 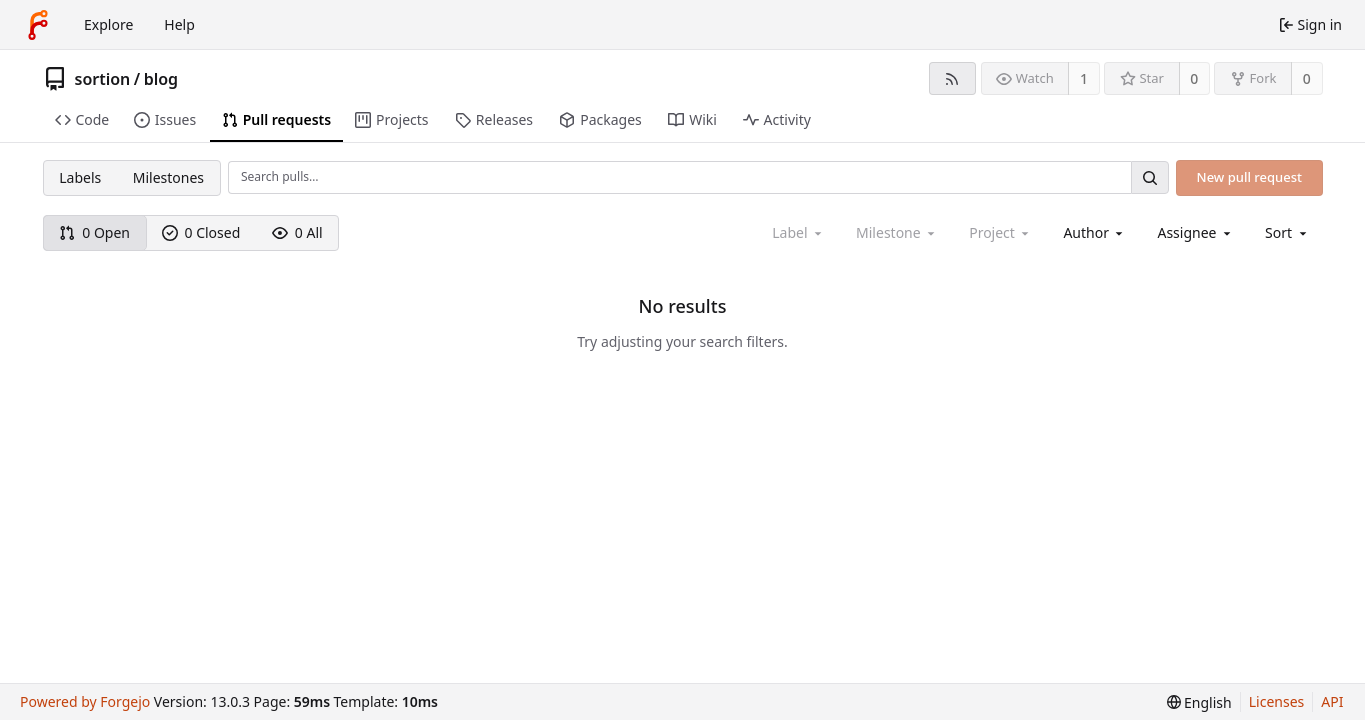 I want to click on Explore, so click(x=108, y=24).